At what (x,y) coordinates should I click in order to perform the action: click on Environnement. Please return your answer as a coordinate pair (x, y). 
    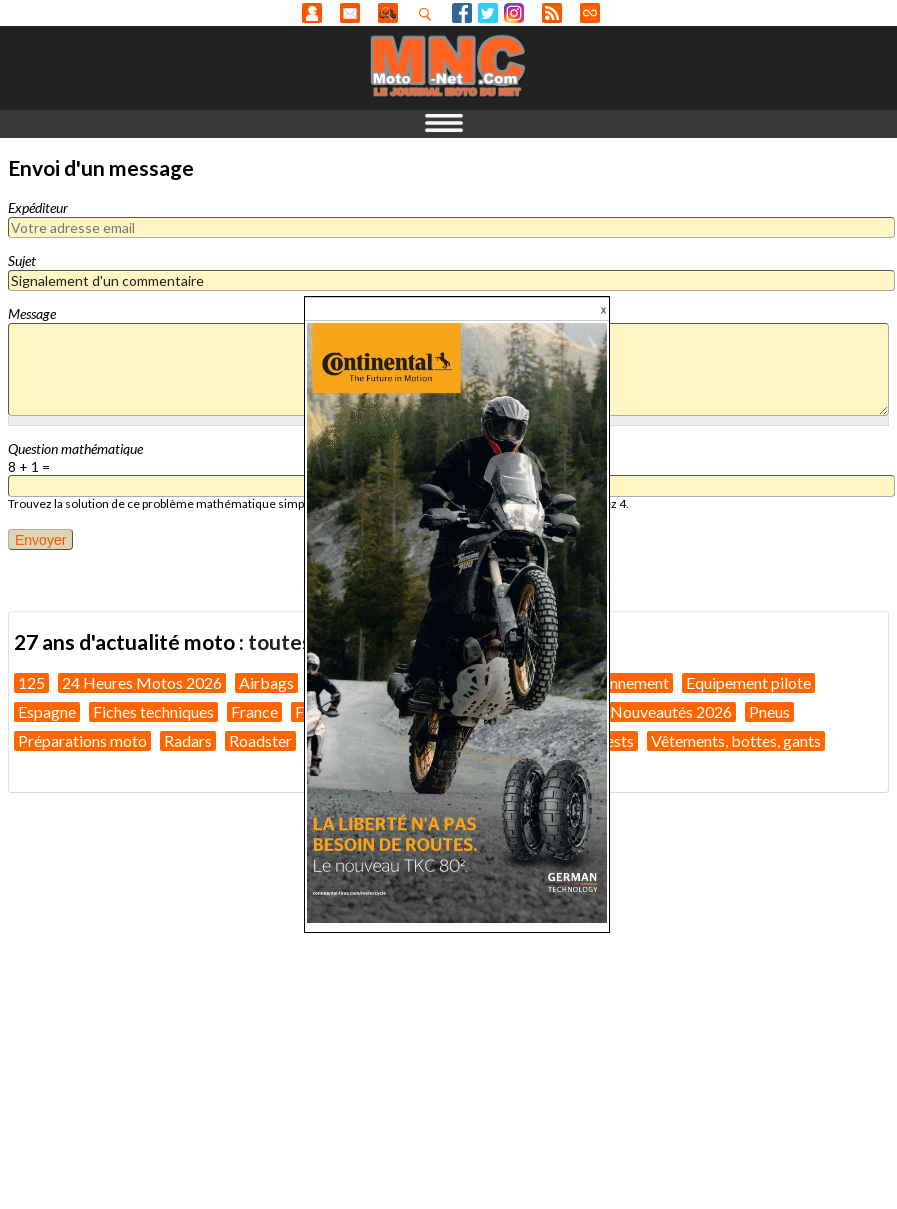
    Looking at the image, I should click on (617, 682).